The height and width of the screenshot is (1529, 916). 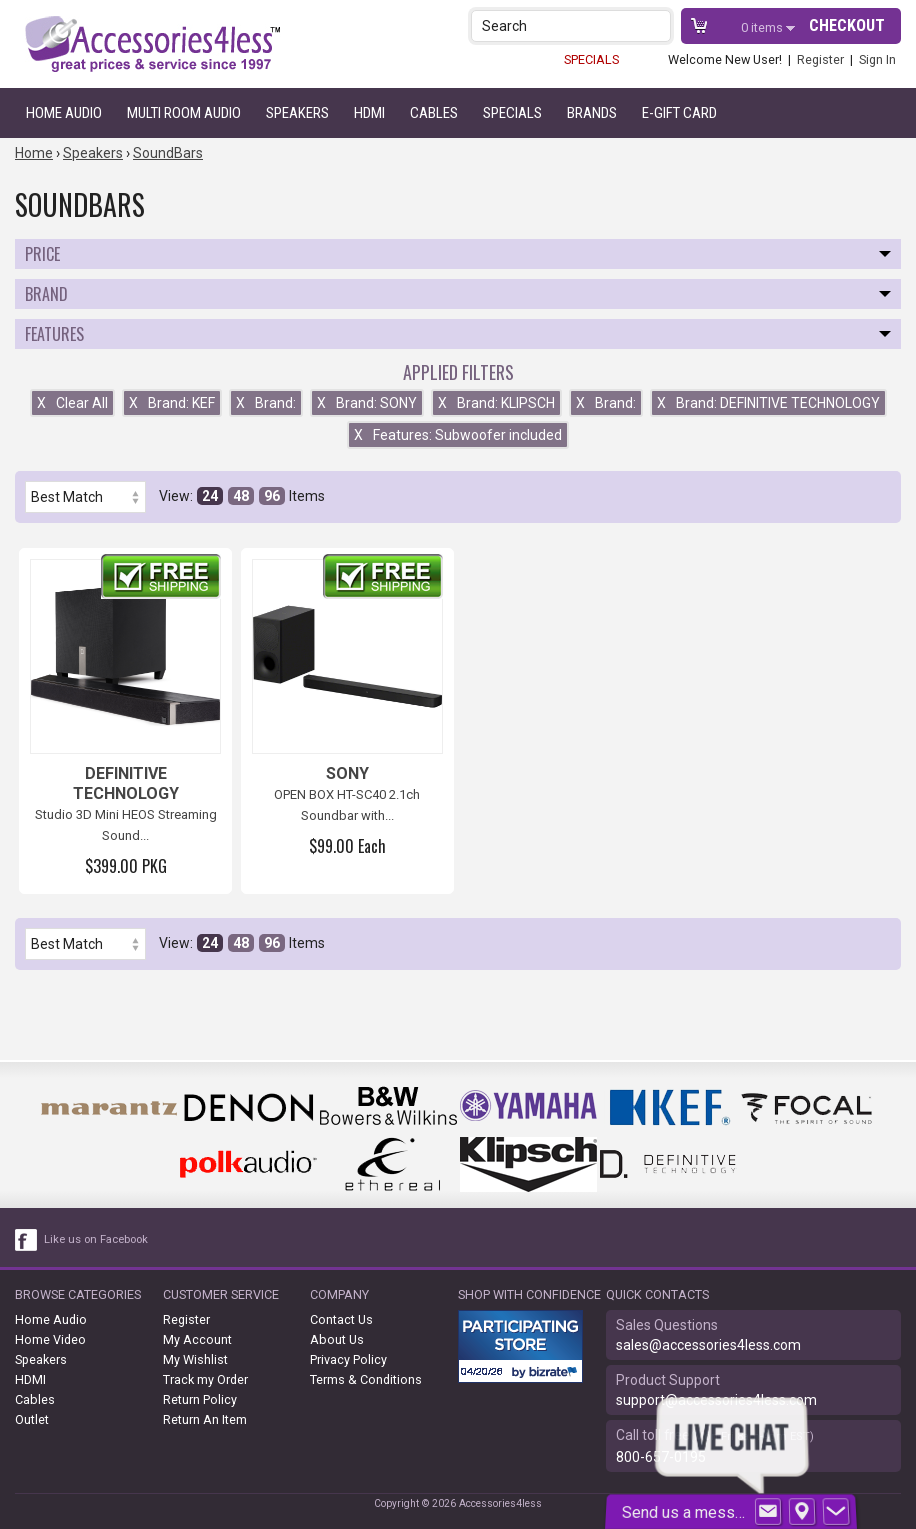 I want to click on Brand:, so click(x=266, y=403).